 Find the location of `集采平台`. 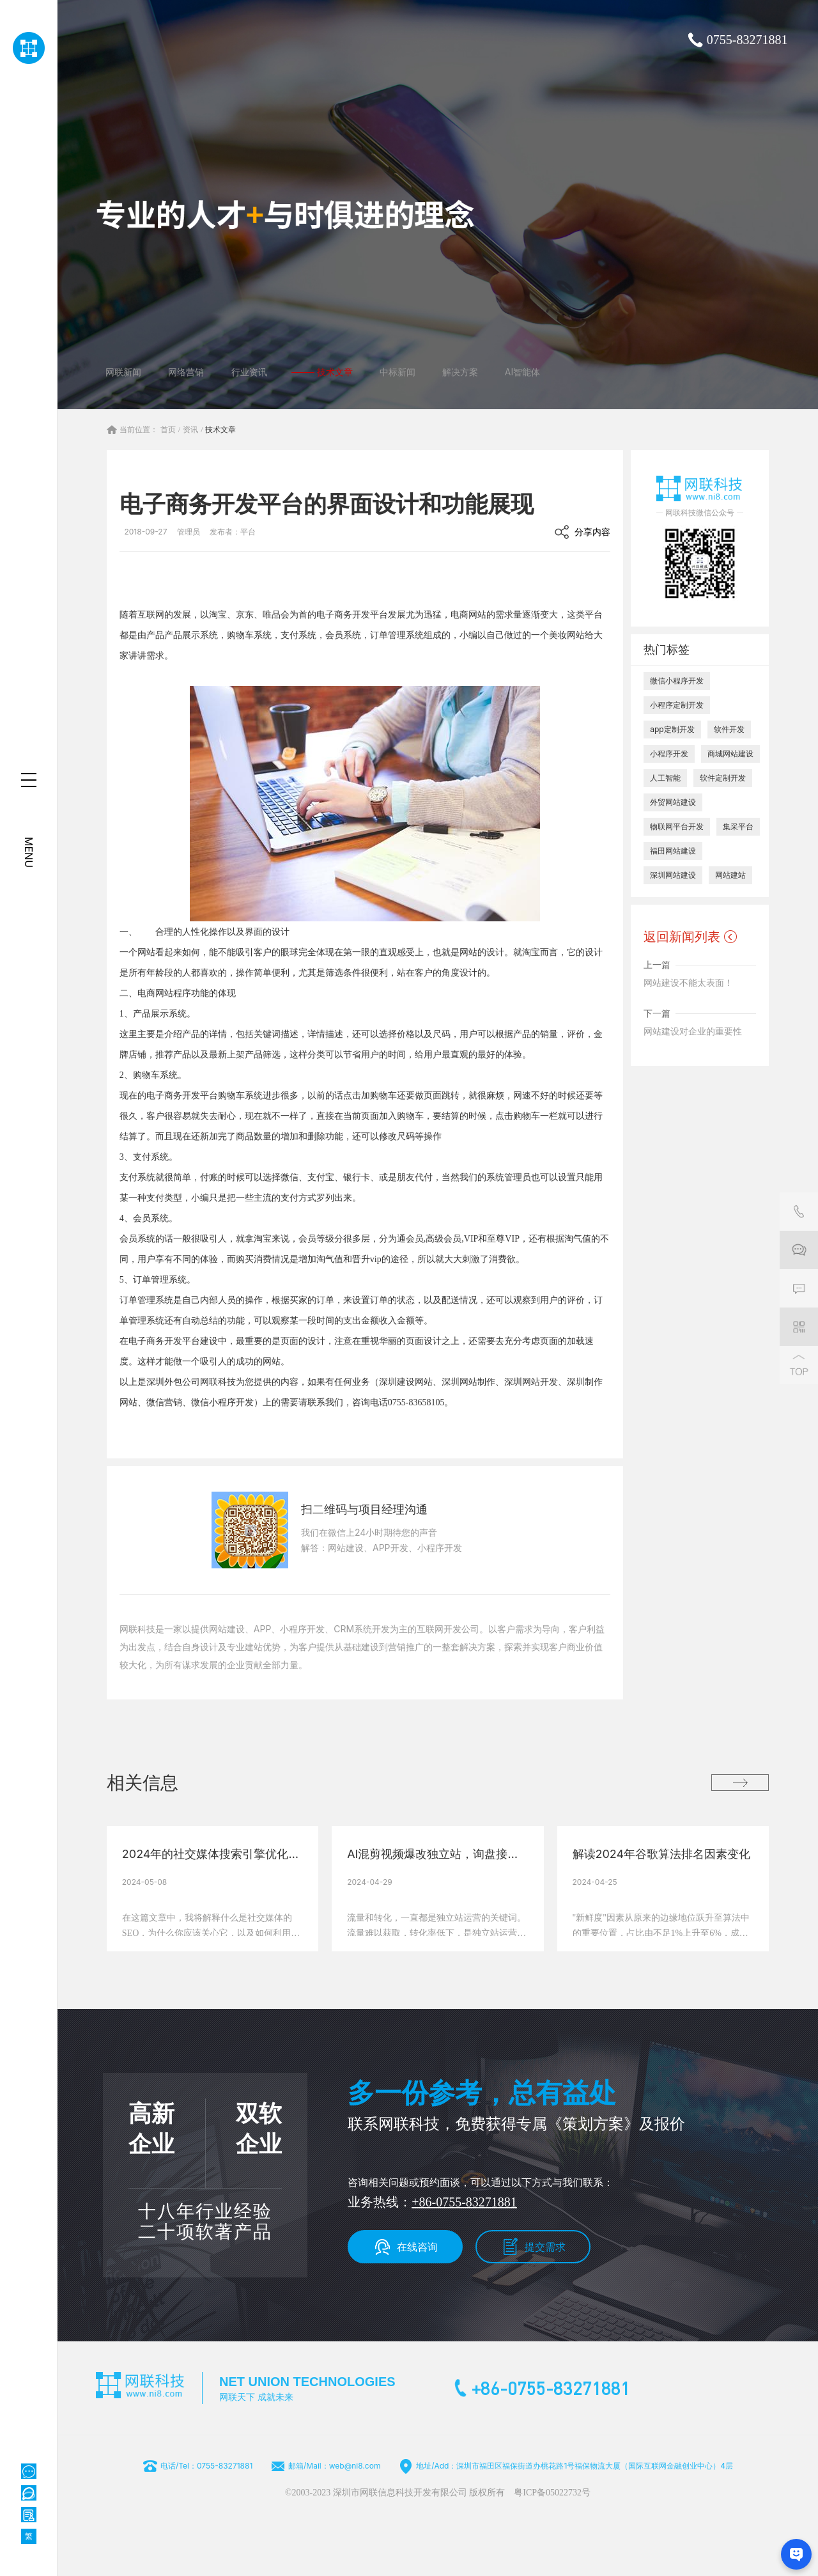

集采平台 is located at coordinates (738, 826).